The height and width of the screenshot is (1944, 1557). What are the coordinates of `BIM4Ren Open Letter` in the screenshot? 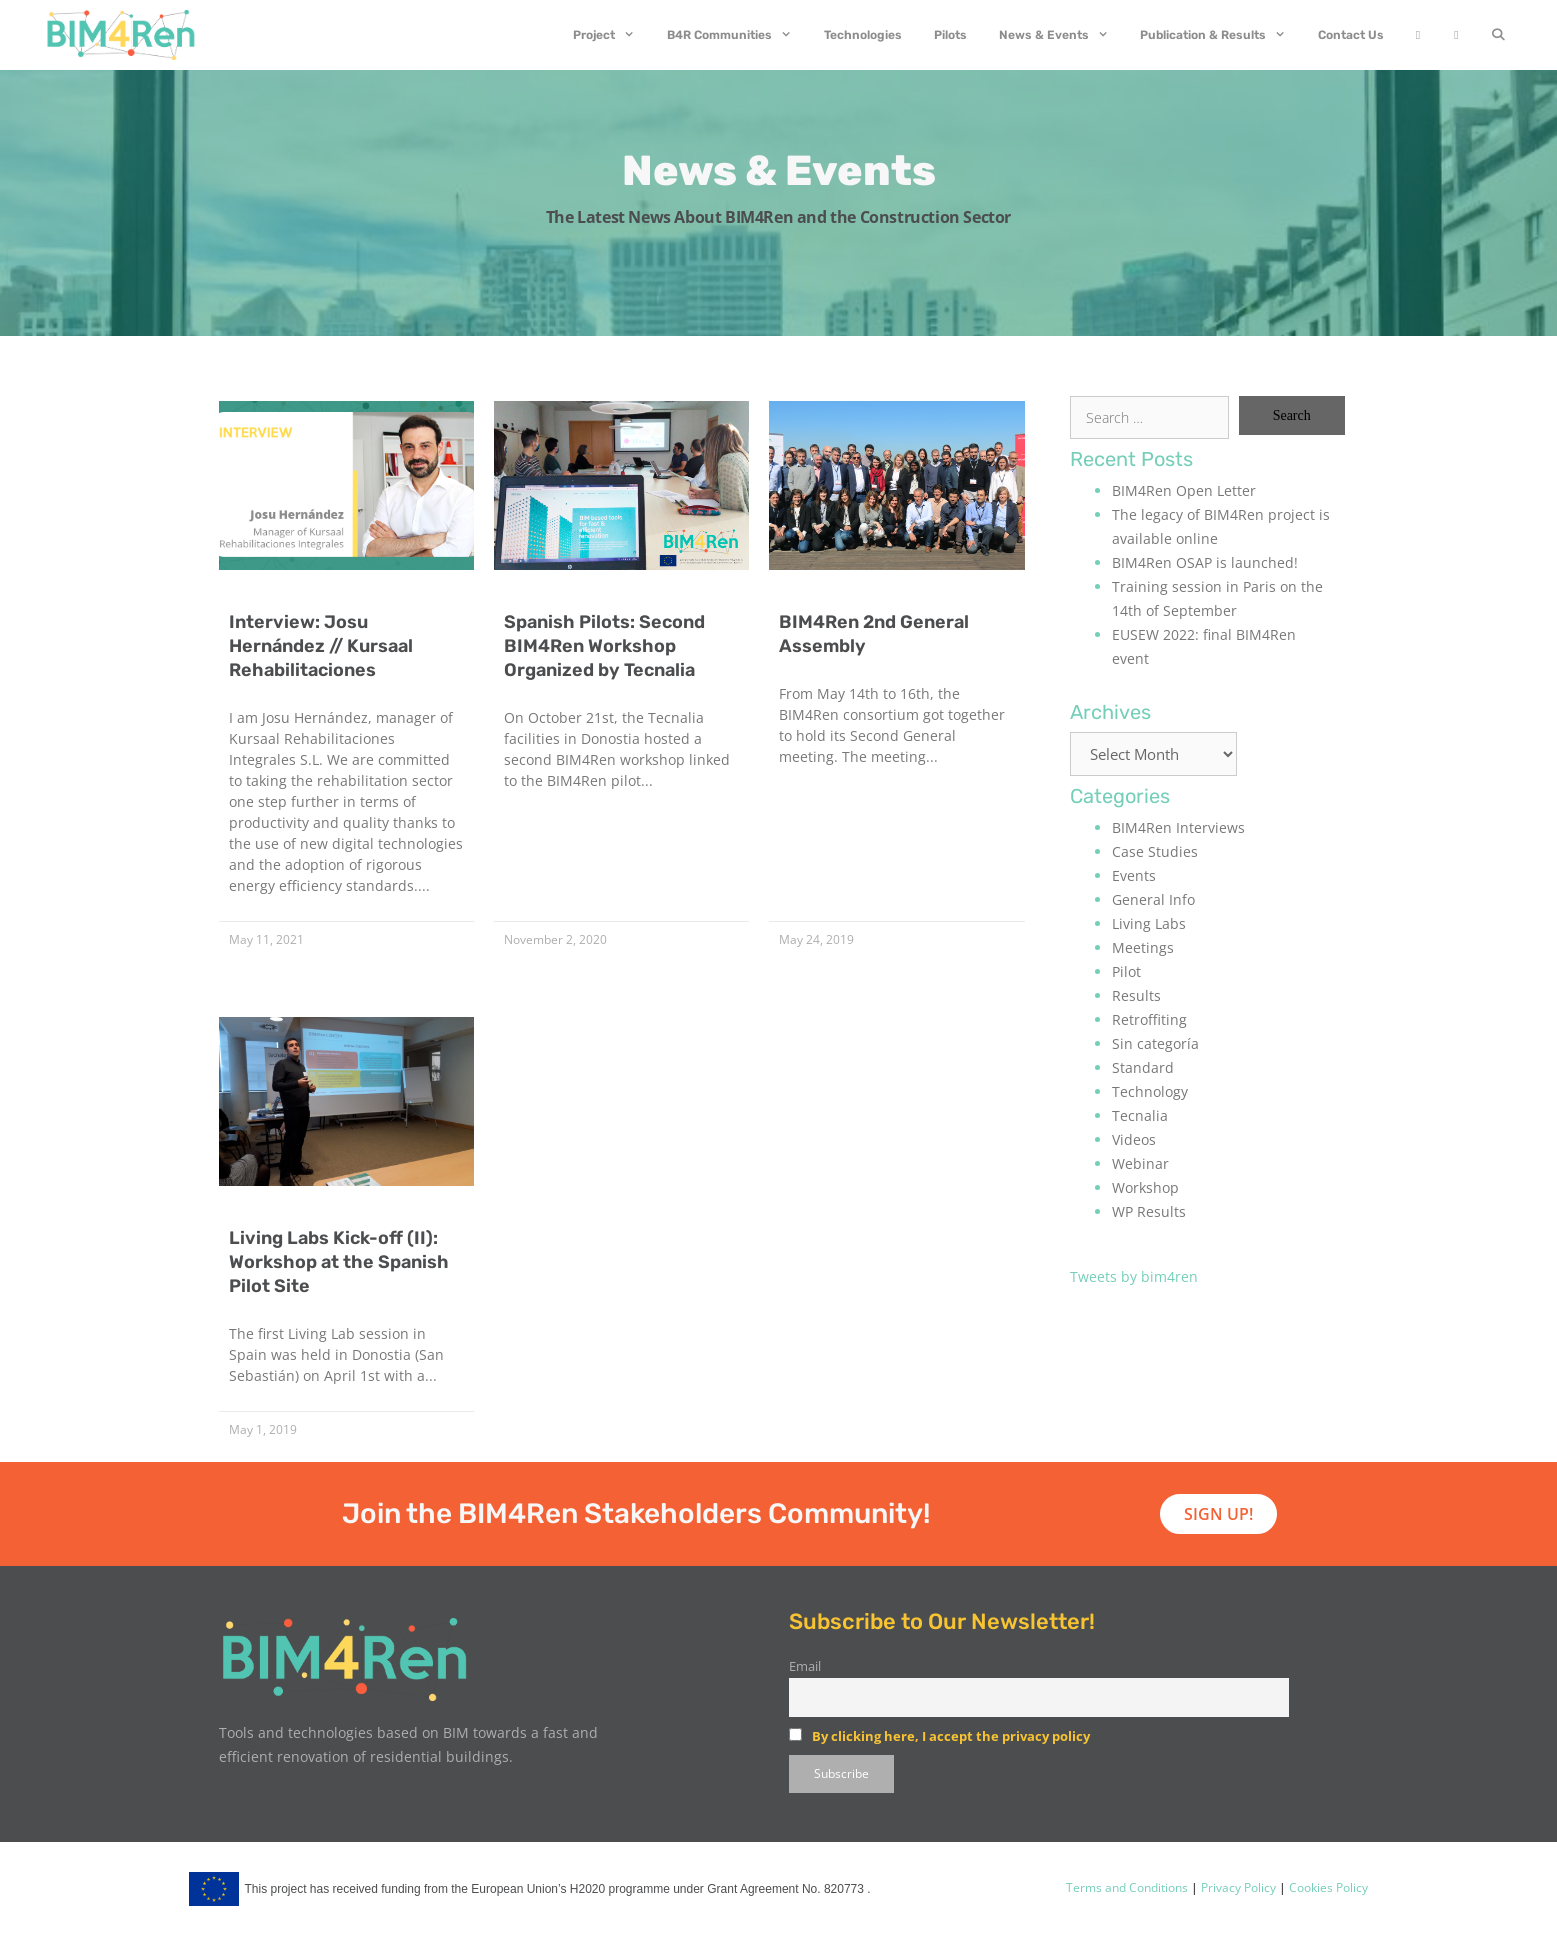 It's located at (1184, 490).